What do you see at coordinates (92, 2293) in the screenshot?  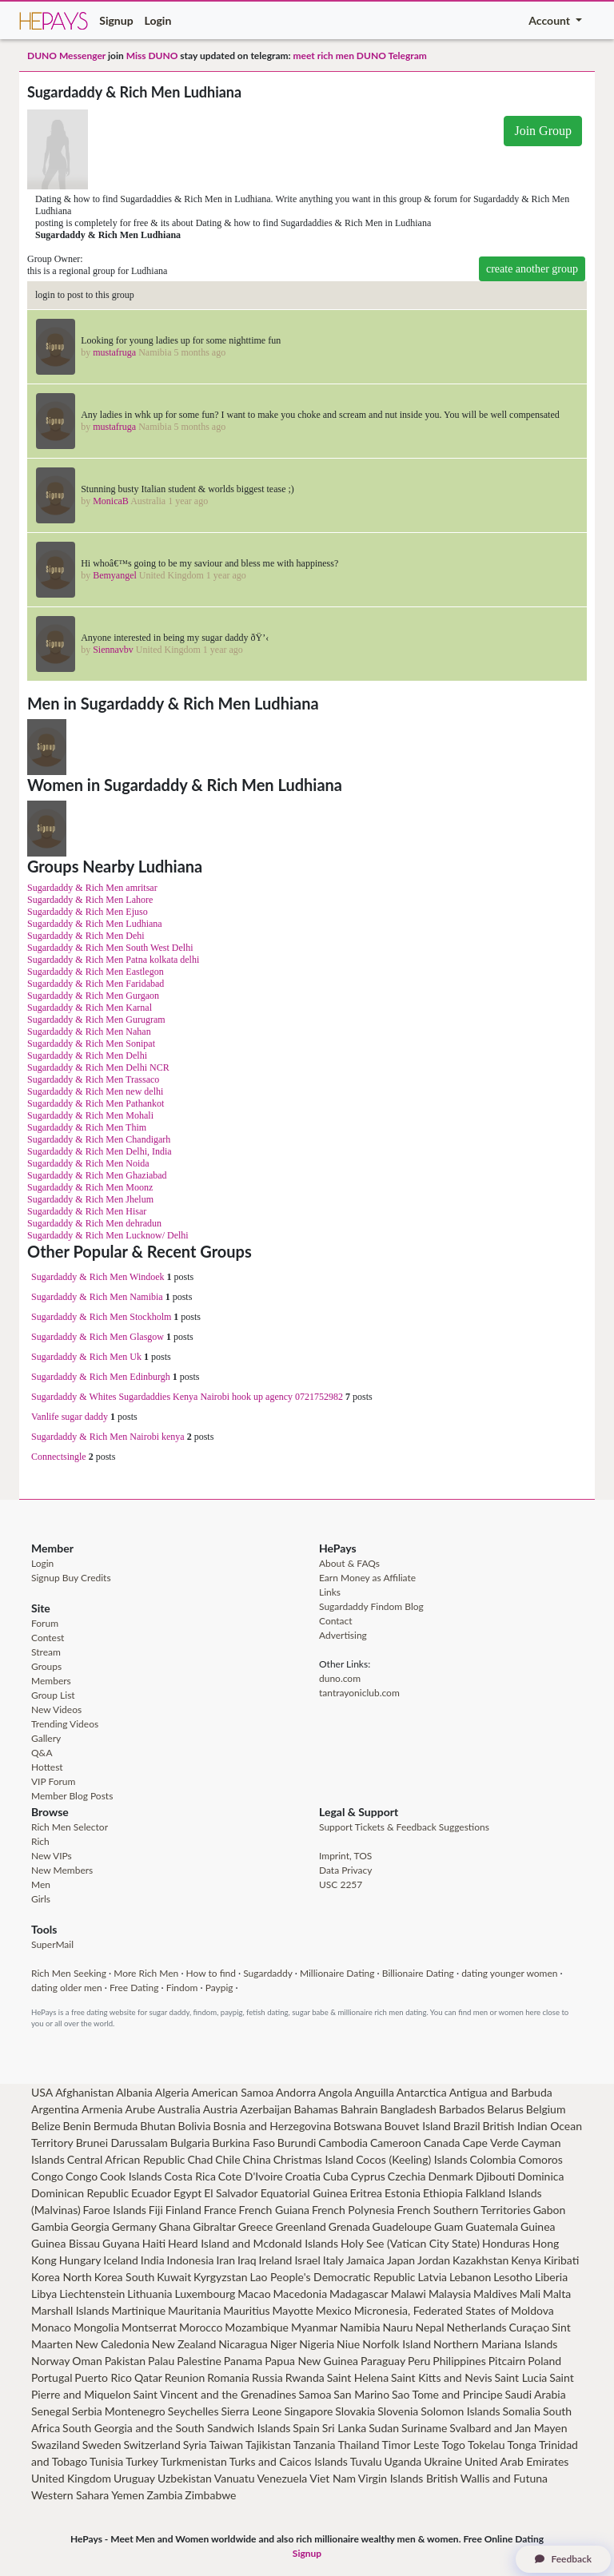 I see `Liechtenstein` at bounding box center [92, 2293].